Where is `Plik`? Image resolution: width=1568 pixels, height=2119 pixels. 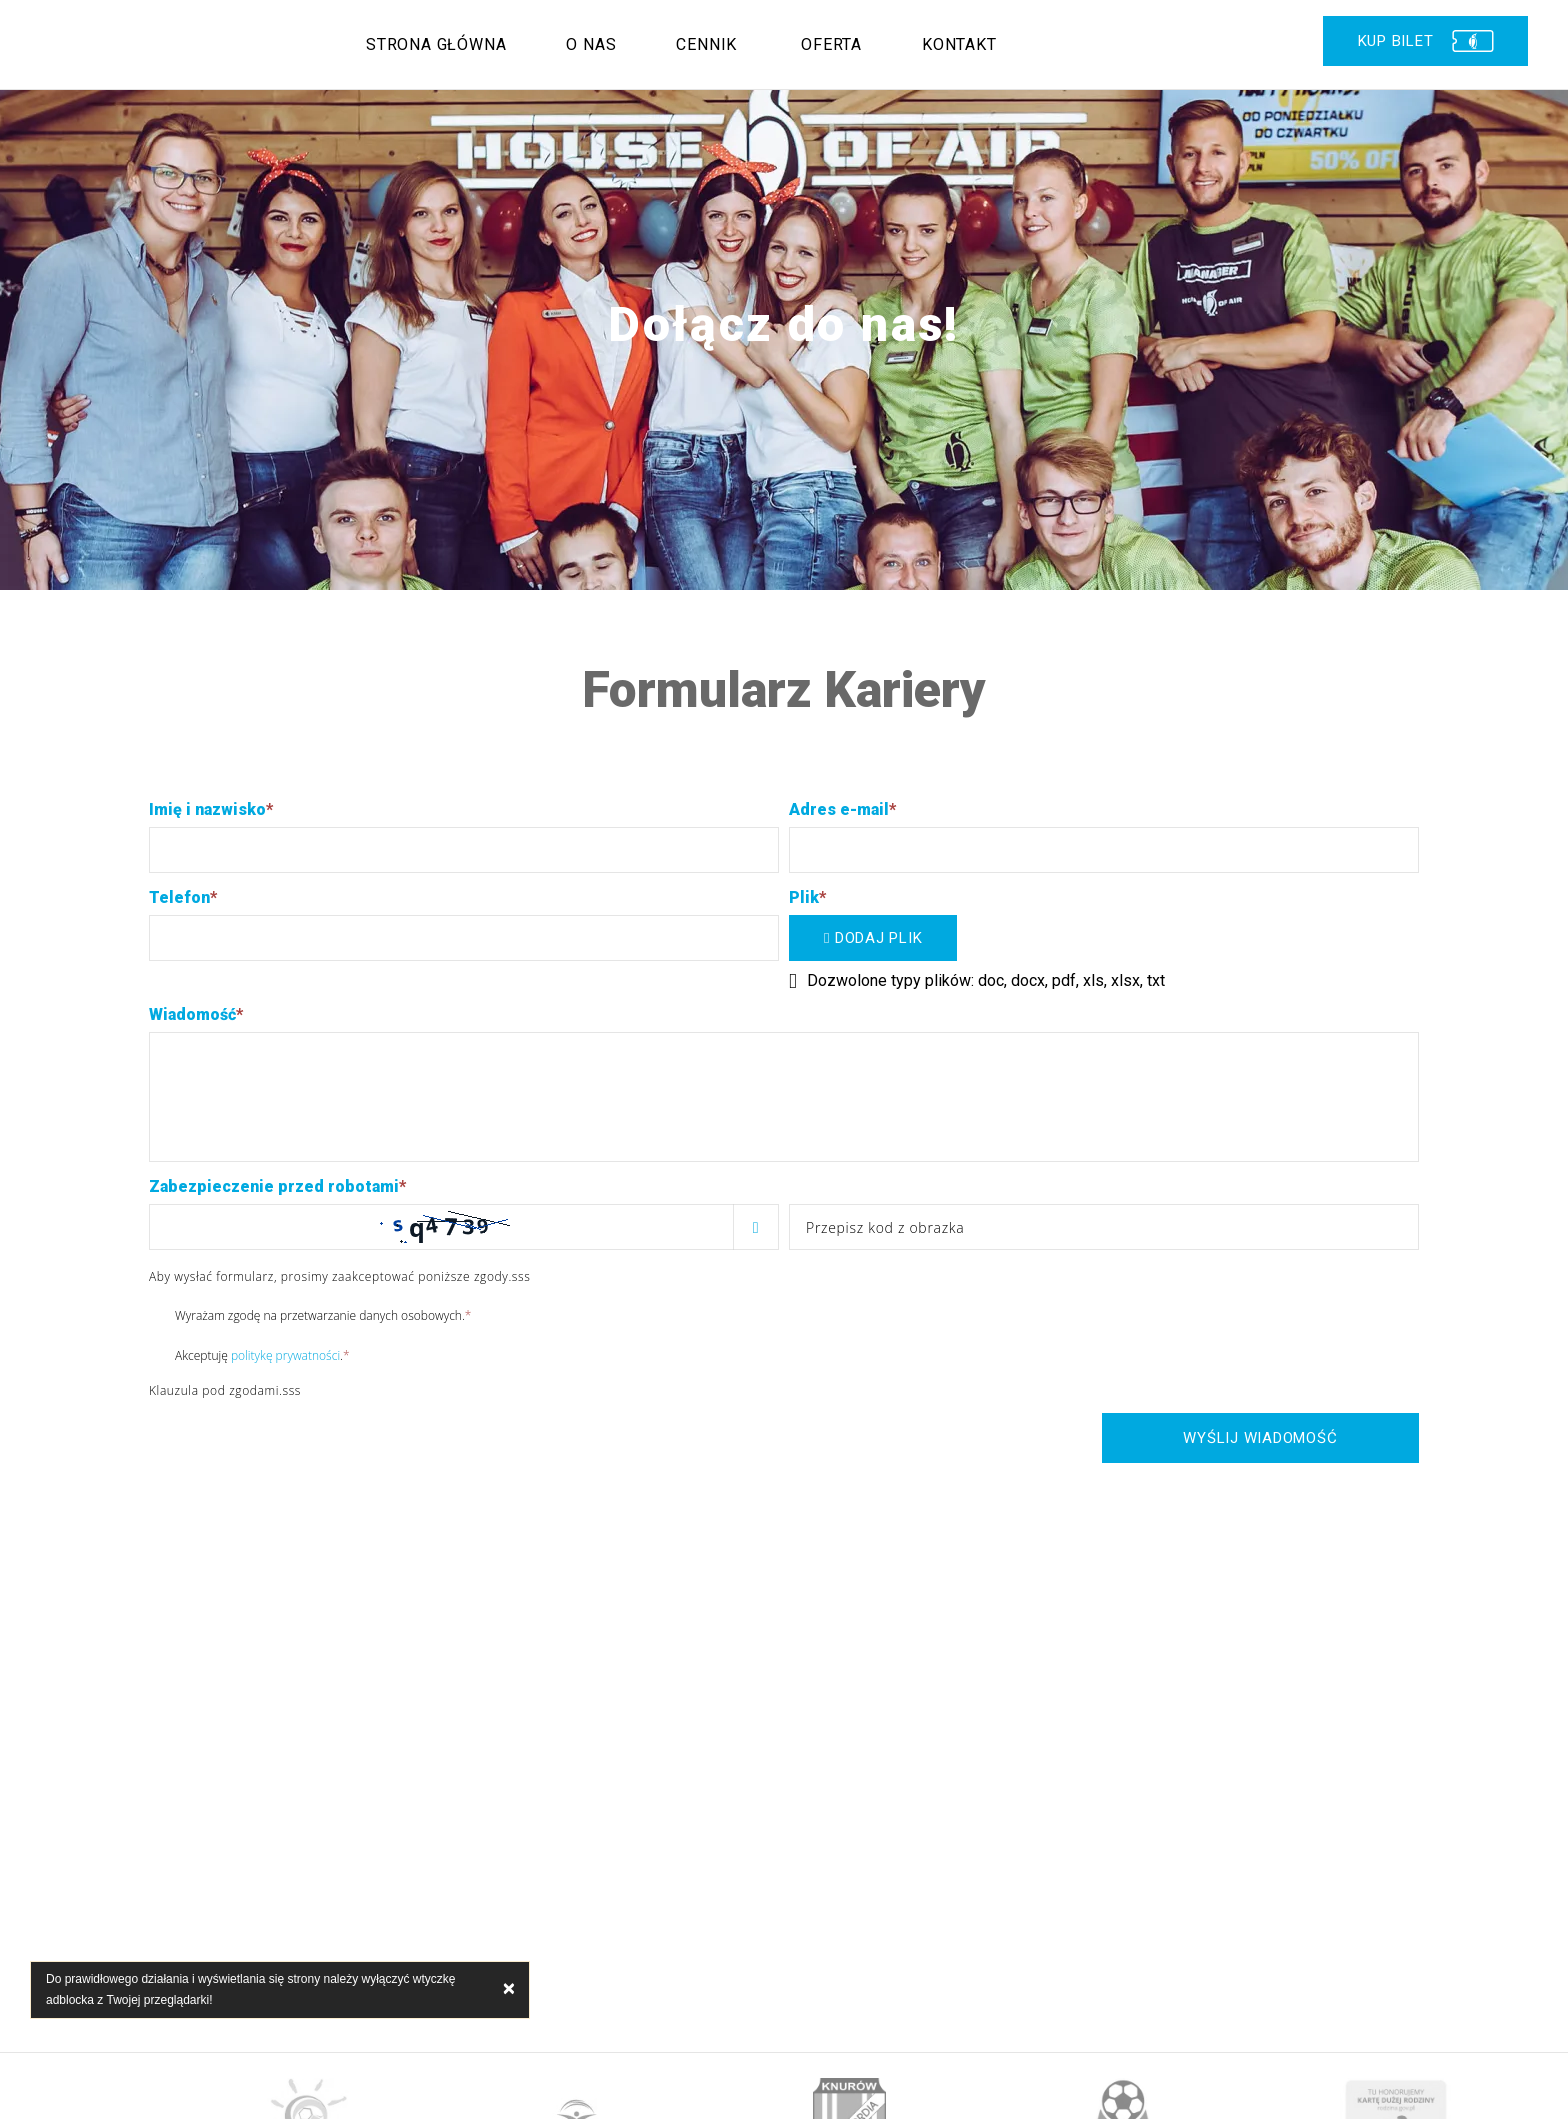
Plik is located at coordinates (807, 897).